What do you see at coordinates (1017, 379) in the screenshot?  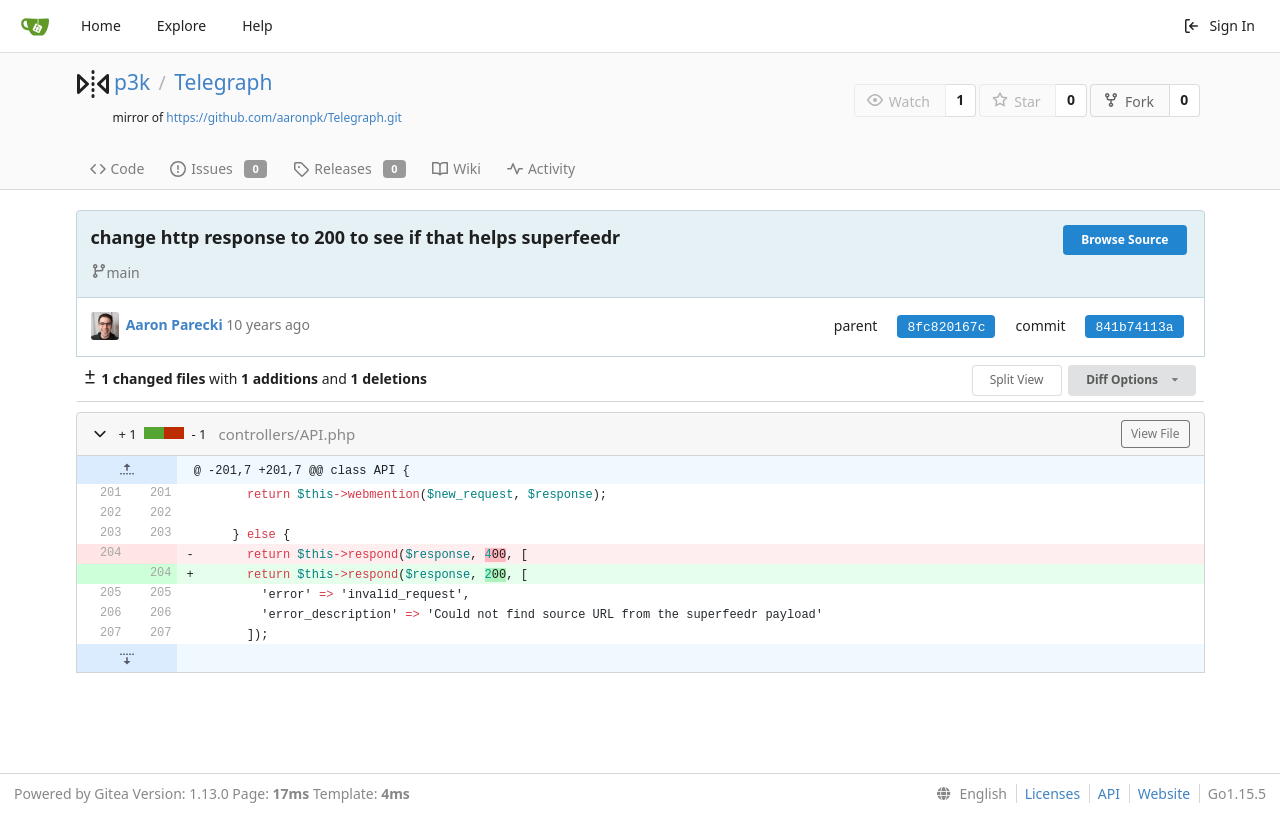 I see `Split View` at bounding box center [1017, 379].